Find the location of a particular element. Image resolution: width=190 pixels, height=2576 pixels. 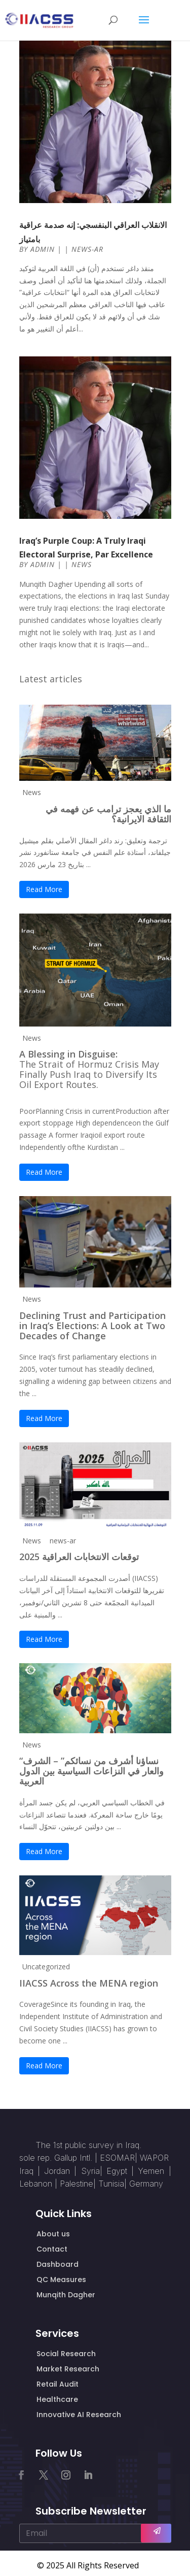

Healthcare is located at coordinates (57, 2399).